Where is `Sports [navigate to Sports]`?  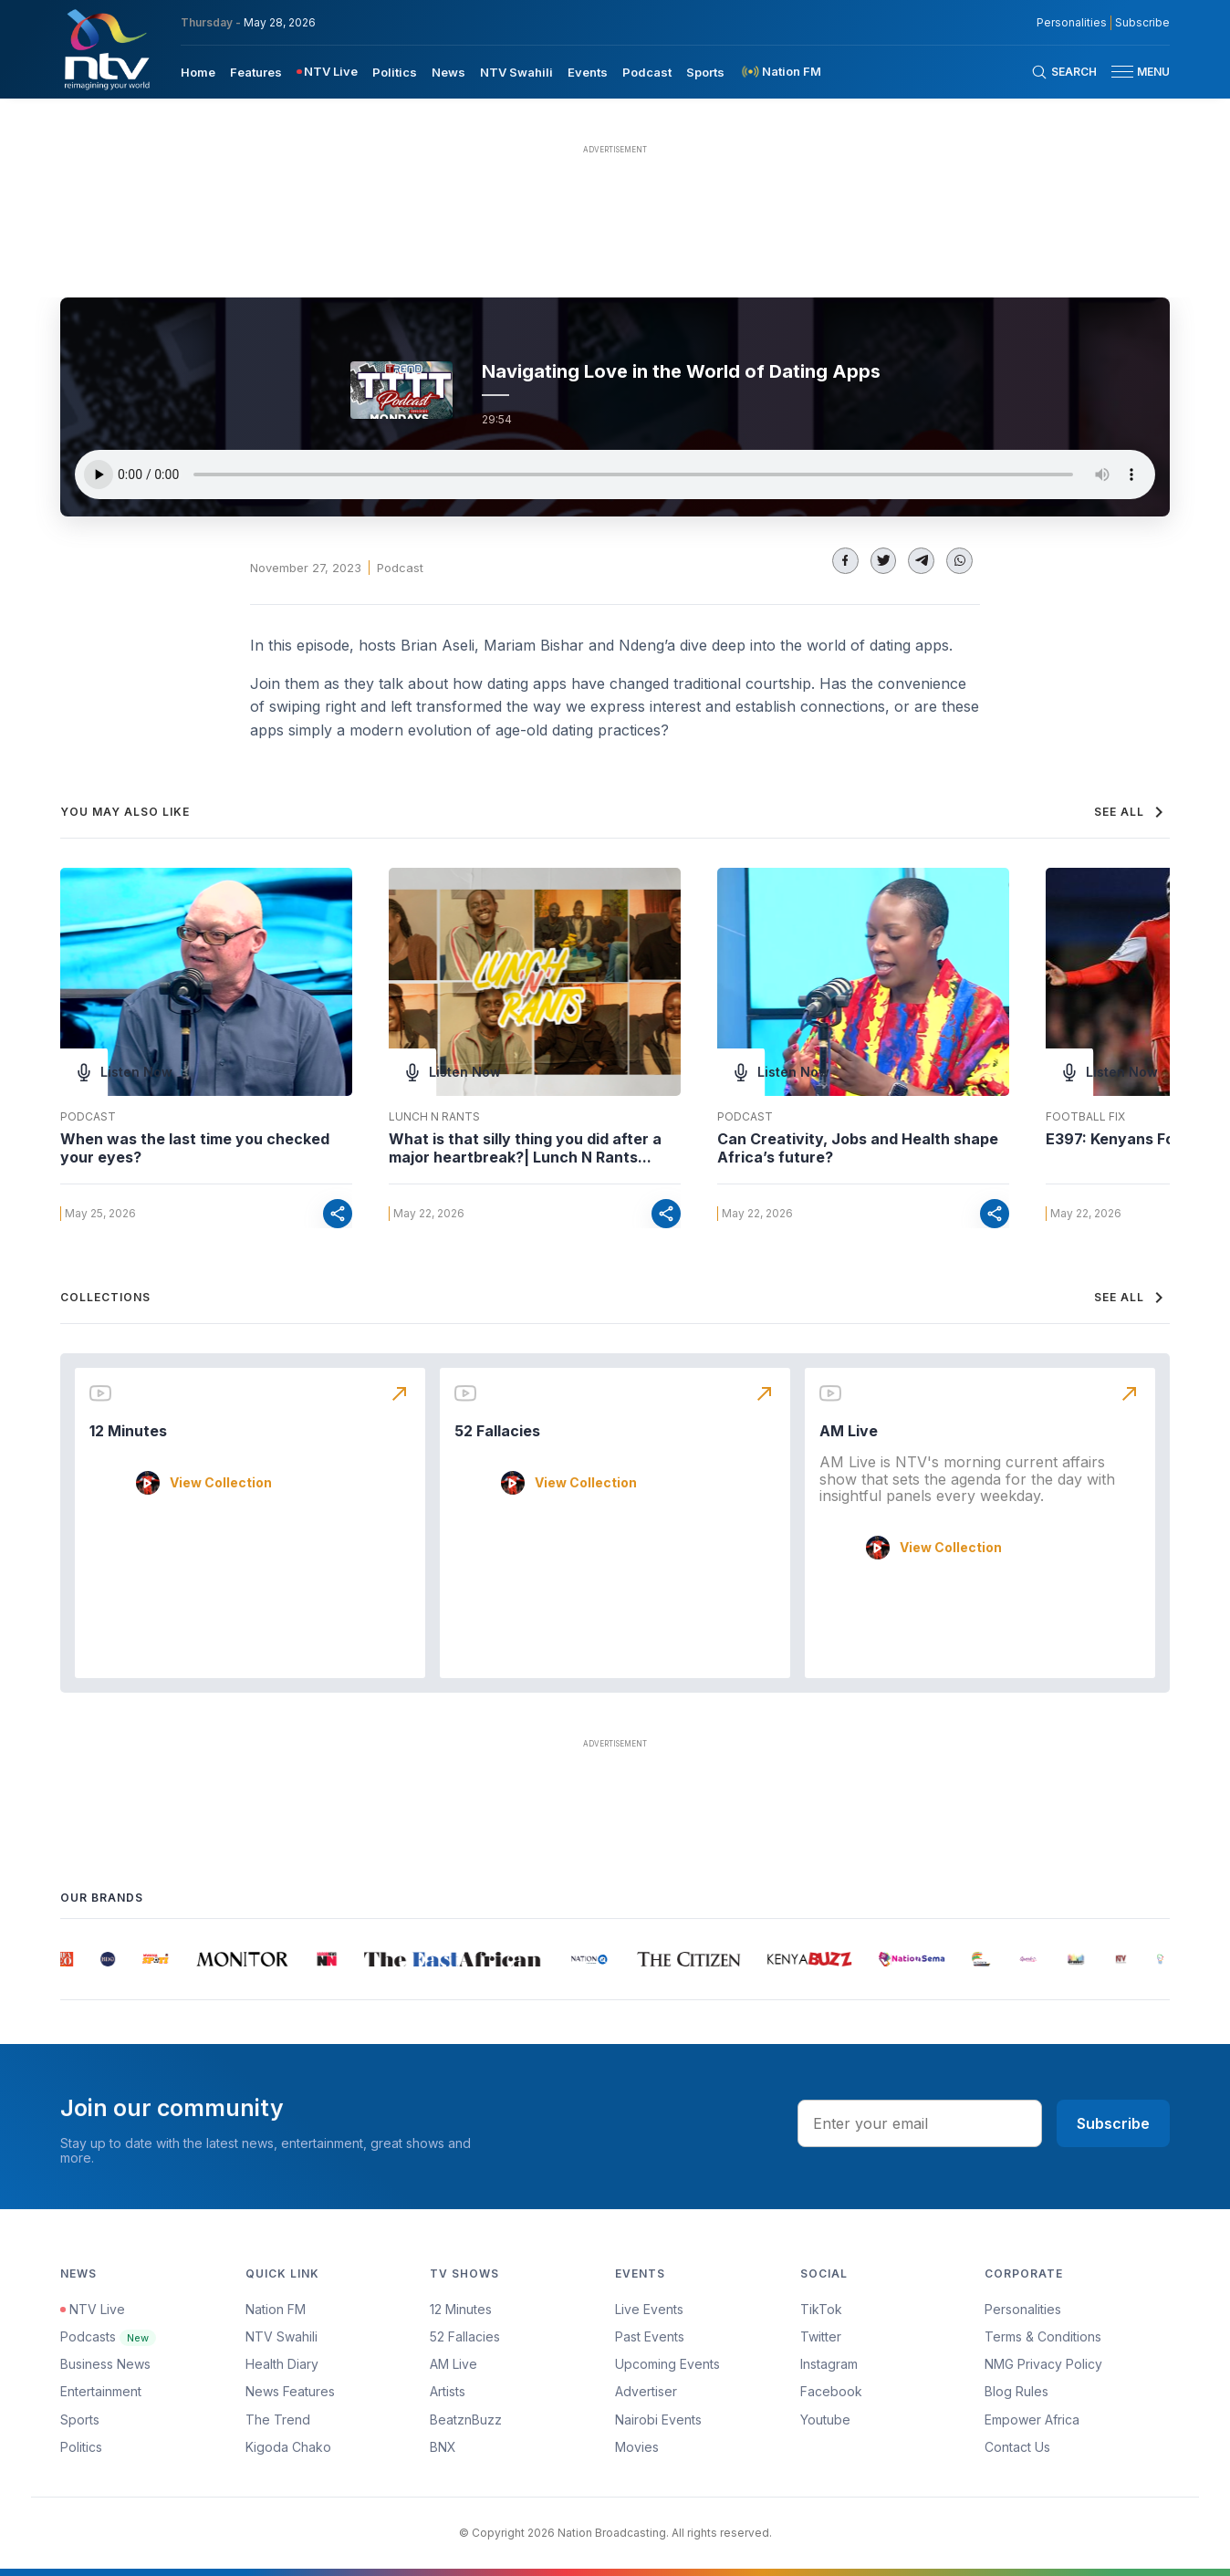 Sports [navigate to Sports] is located at coordinates (705, 72).